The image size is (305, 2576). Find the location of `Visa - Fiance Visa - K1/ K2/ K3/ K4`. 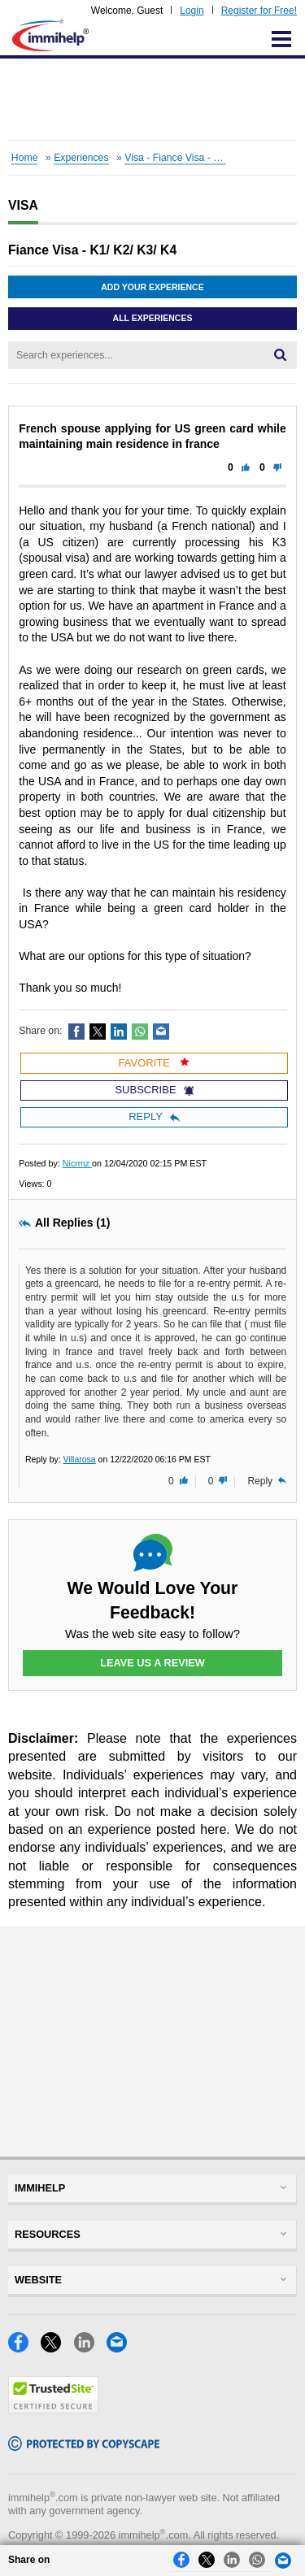

Visa - Fiance Visa - K1/ K2/ K3/ K4 is located at coordinates (201, 157).